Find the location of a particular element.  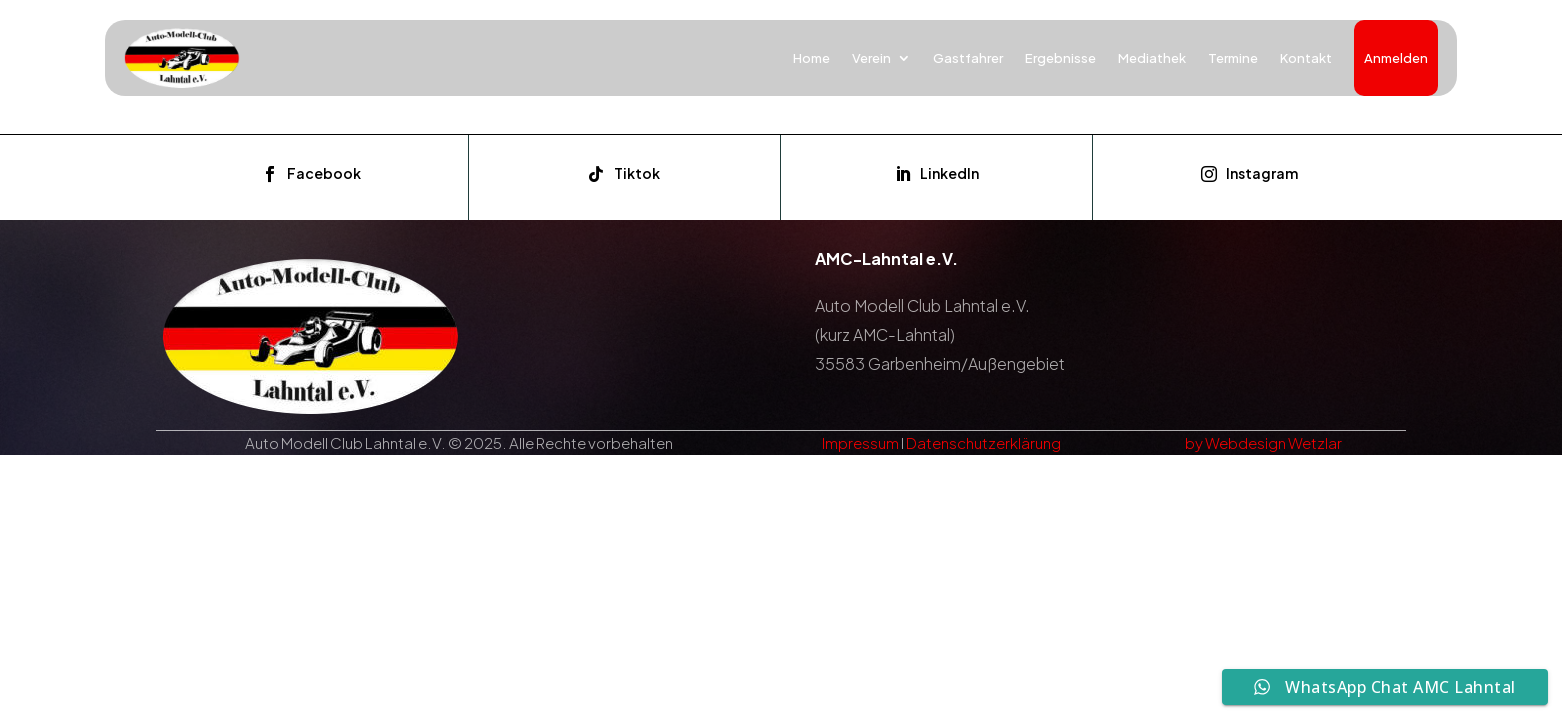

Home is located at coordinates (811, 58).